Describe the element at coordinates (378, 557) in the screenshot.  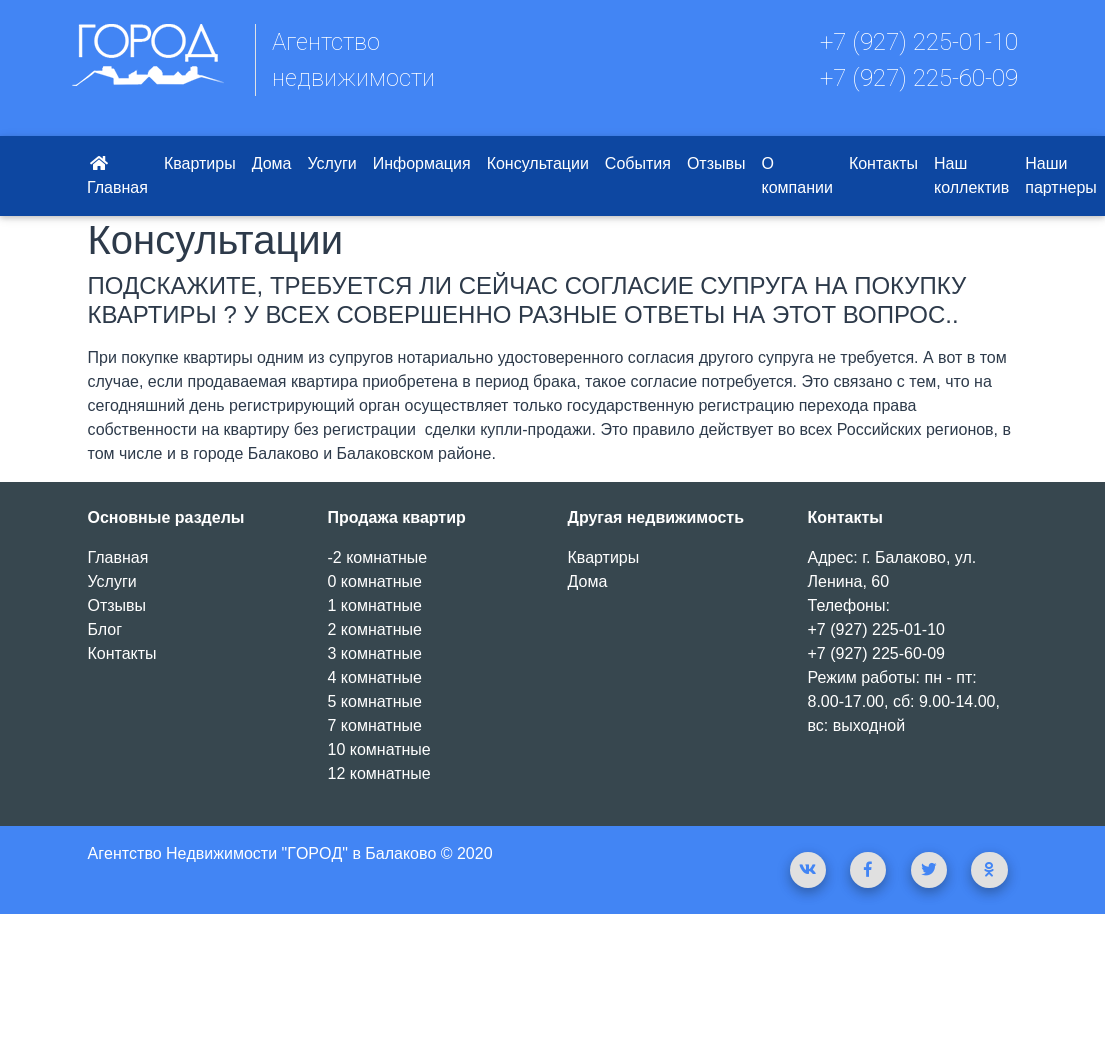
I see `-2 комнатные` at that location.